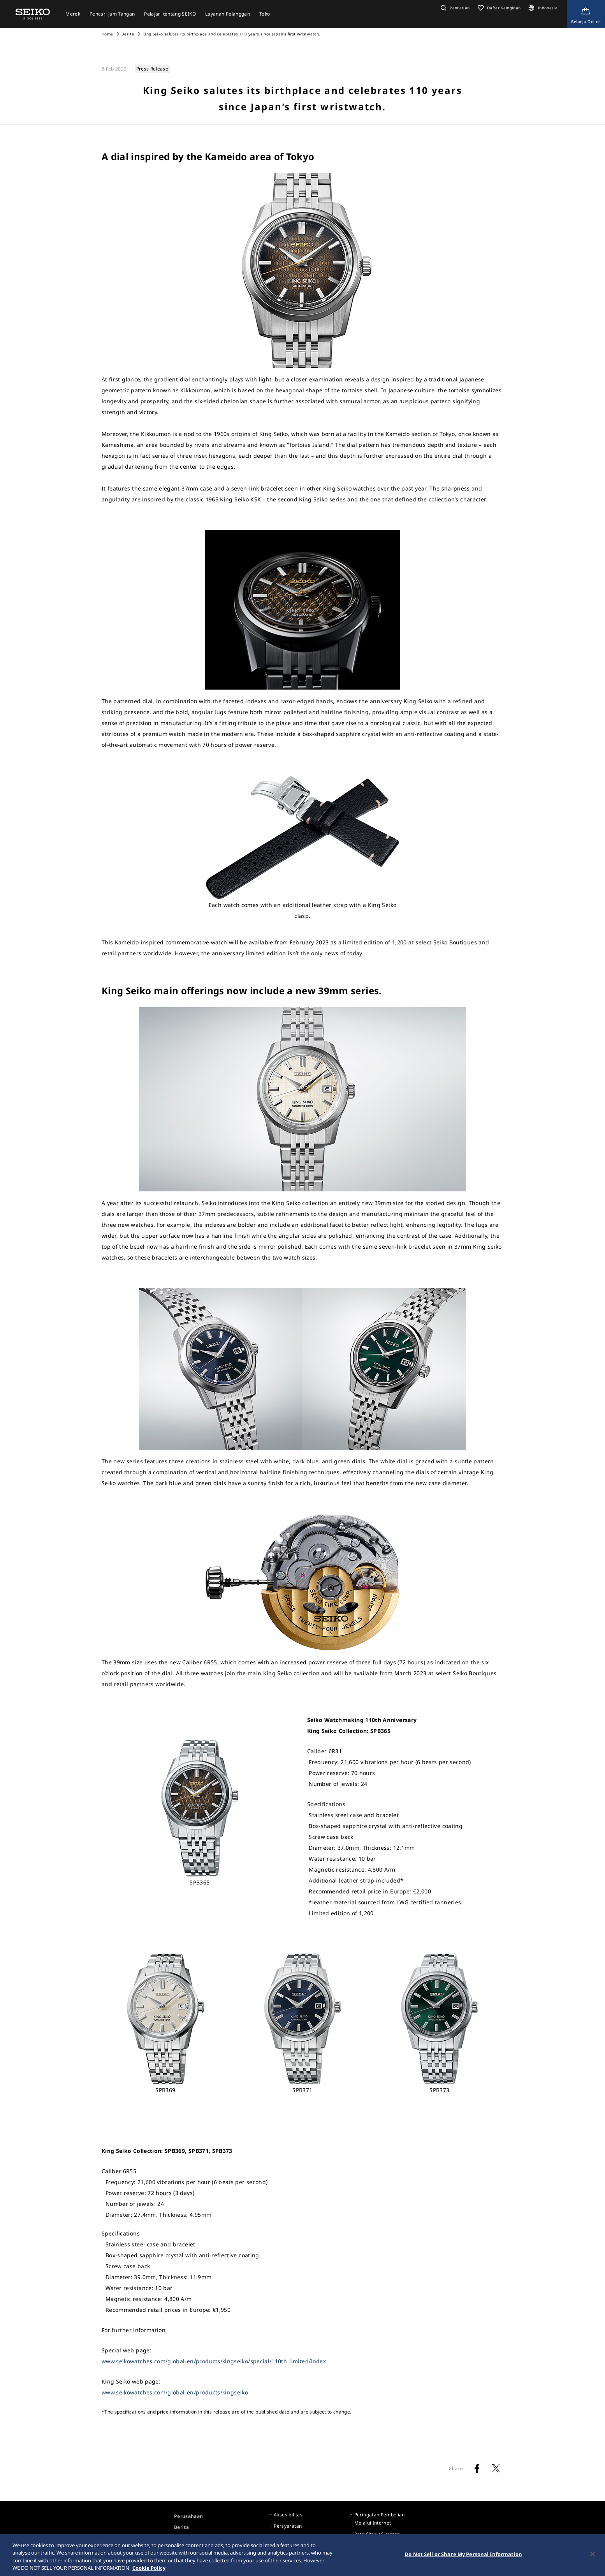 The image size is (605, 2576). What do you see at coordinates (288, 2526) in the screenshot?
I see `Persyaratan` at bounding box center [288, 2526].